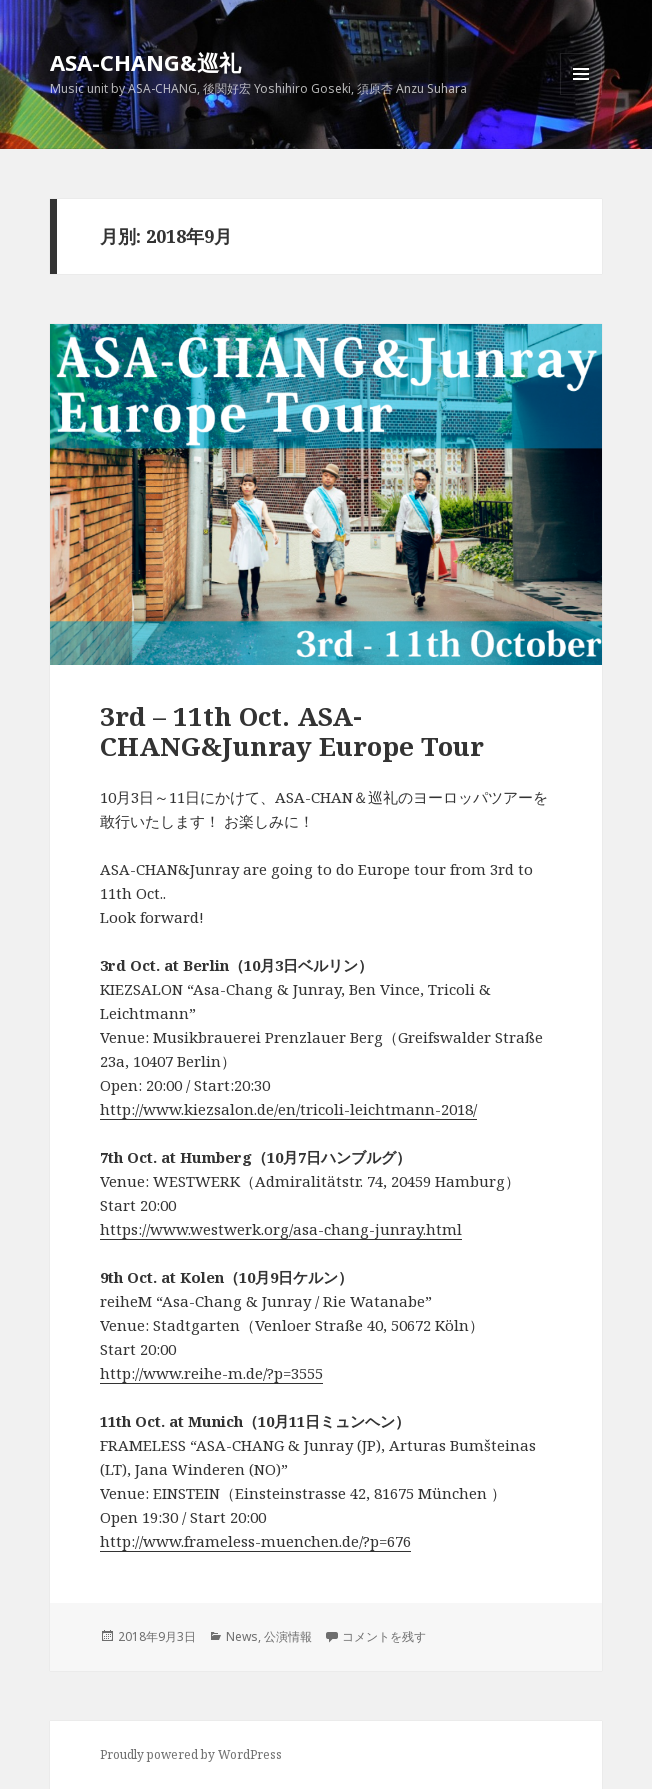  Describe the element at coordinates (191, 1754) in the screenshot. I see `Proudly powered by WordPress` at that location.